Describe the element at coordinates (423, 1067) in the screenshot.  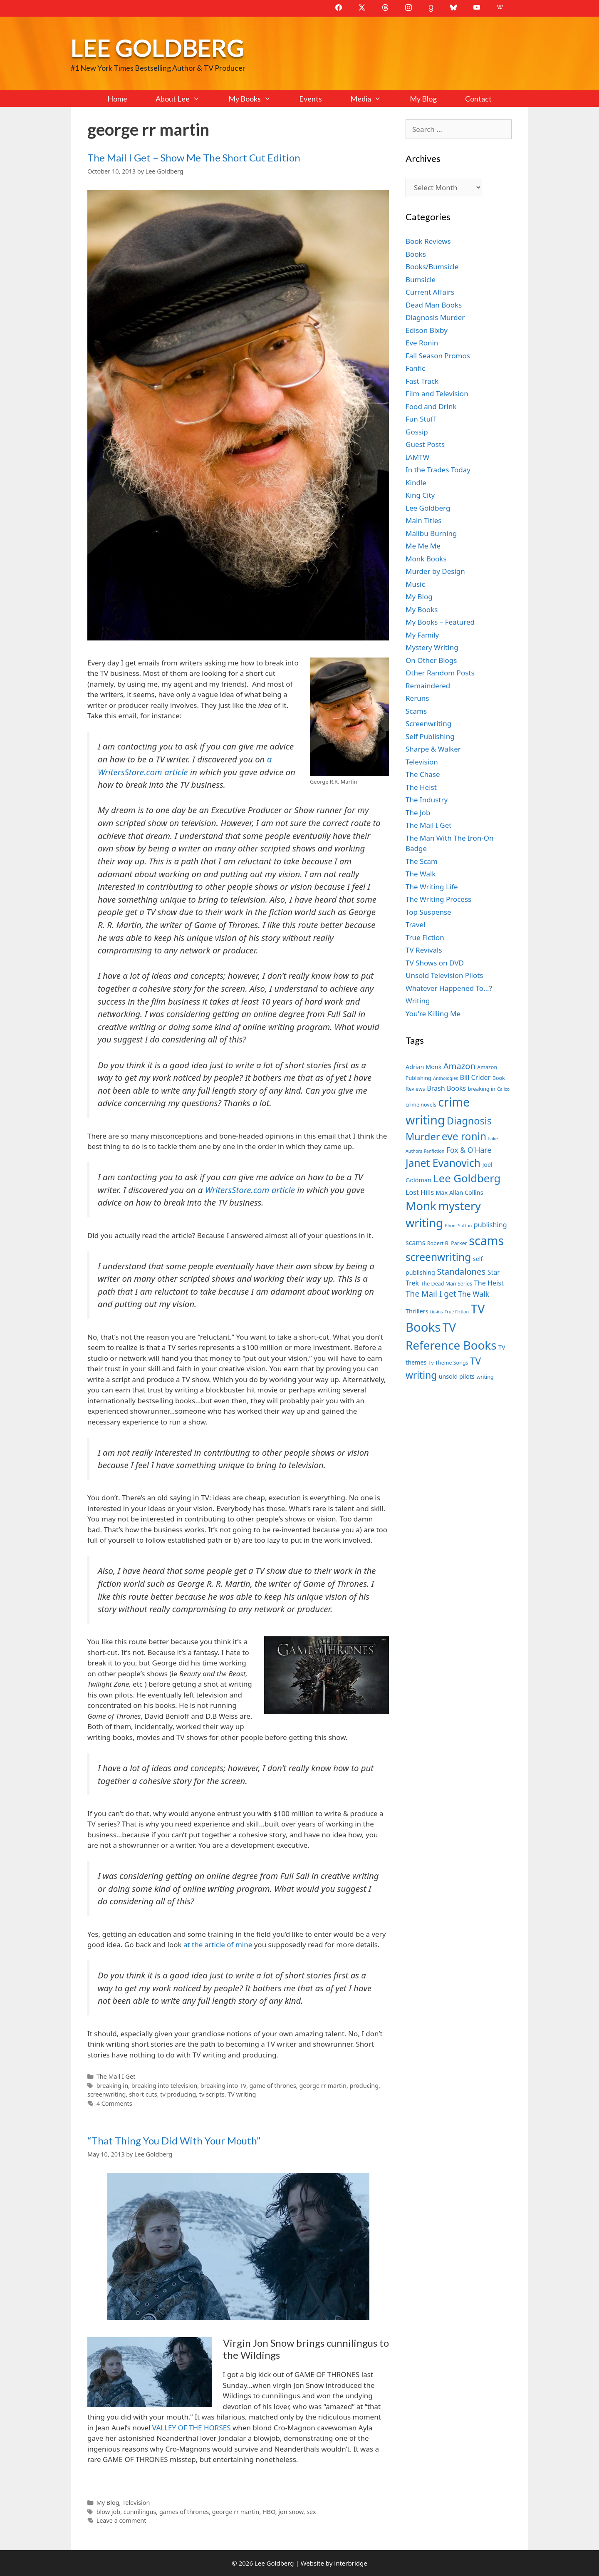
I see `Adrian Monk [Adrian Monk (8 items)]` at that location.